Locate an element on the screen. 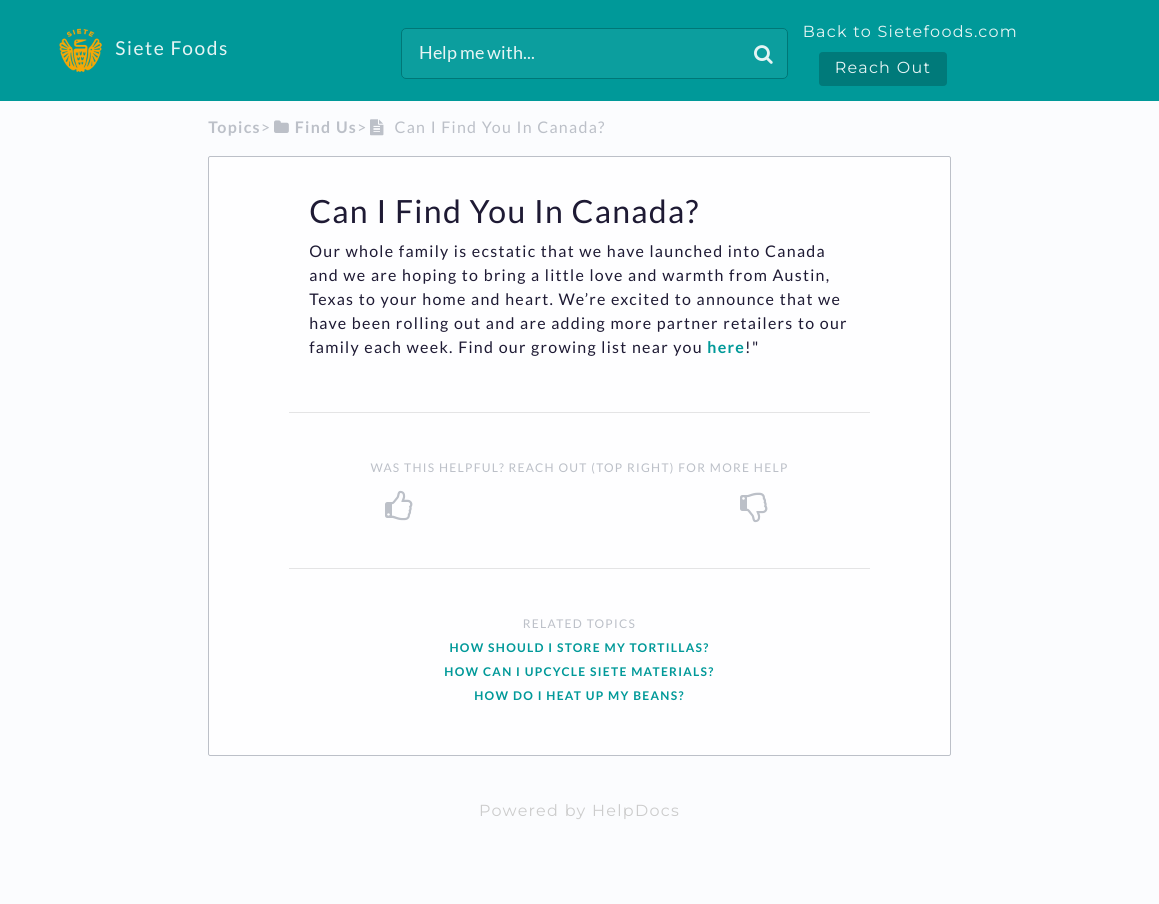 The width and height of the screenshot is (1159, 904). Reach Out [button] is located at coordinates (883, 68).